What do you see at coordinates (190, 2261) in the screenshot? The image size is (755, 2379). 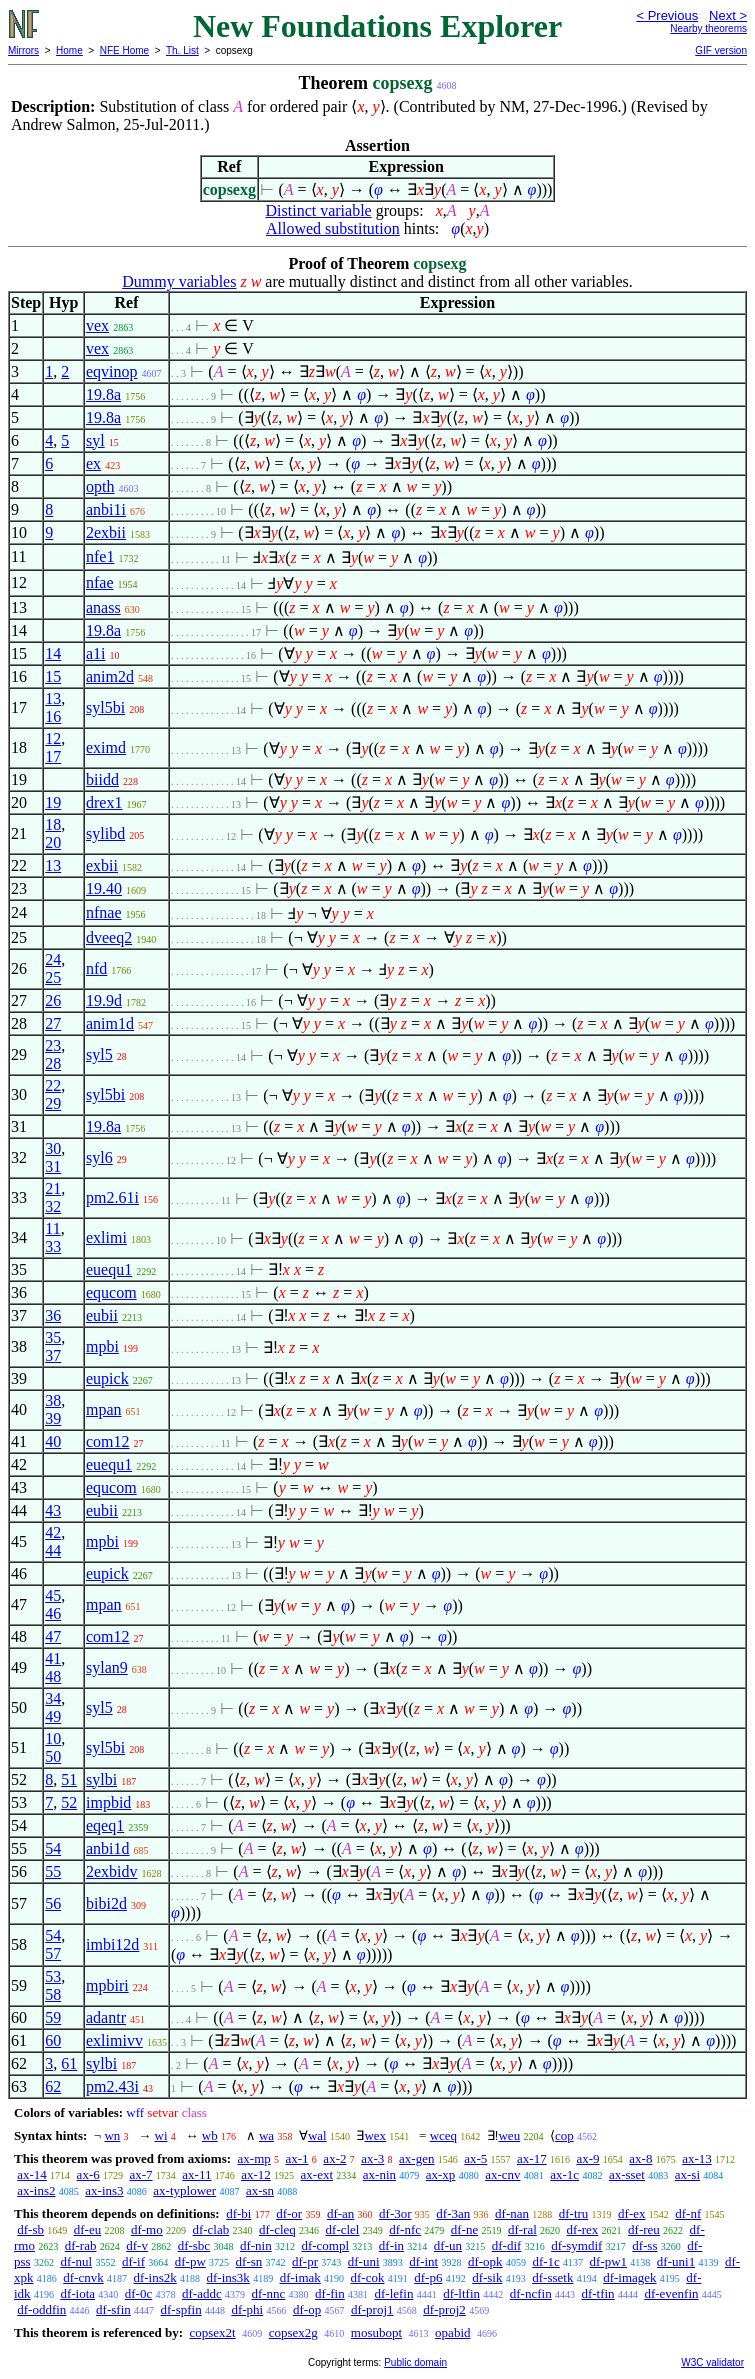 I see `df-pw` at bounding box center [190, 2261].